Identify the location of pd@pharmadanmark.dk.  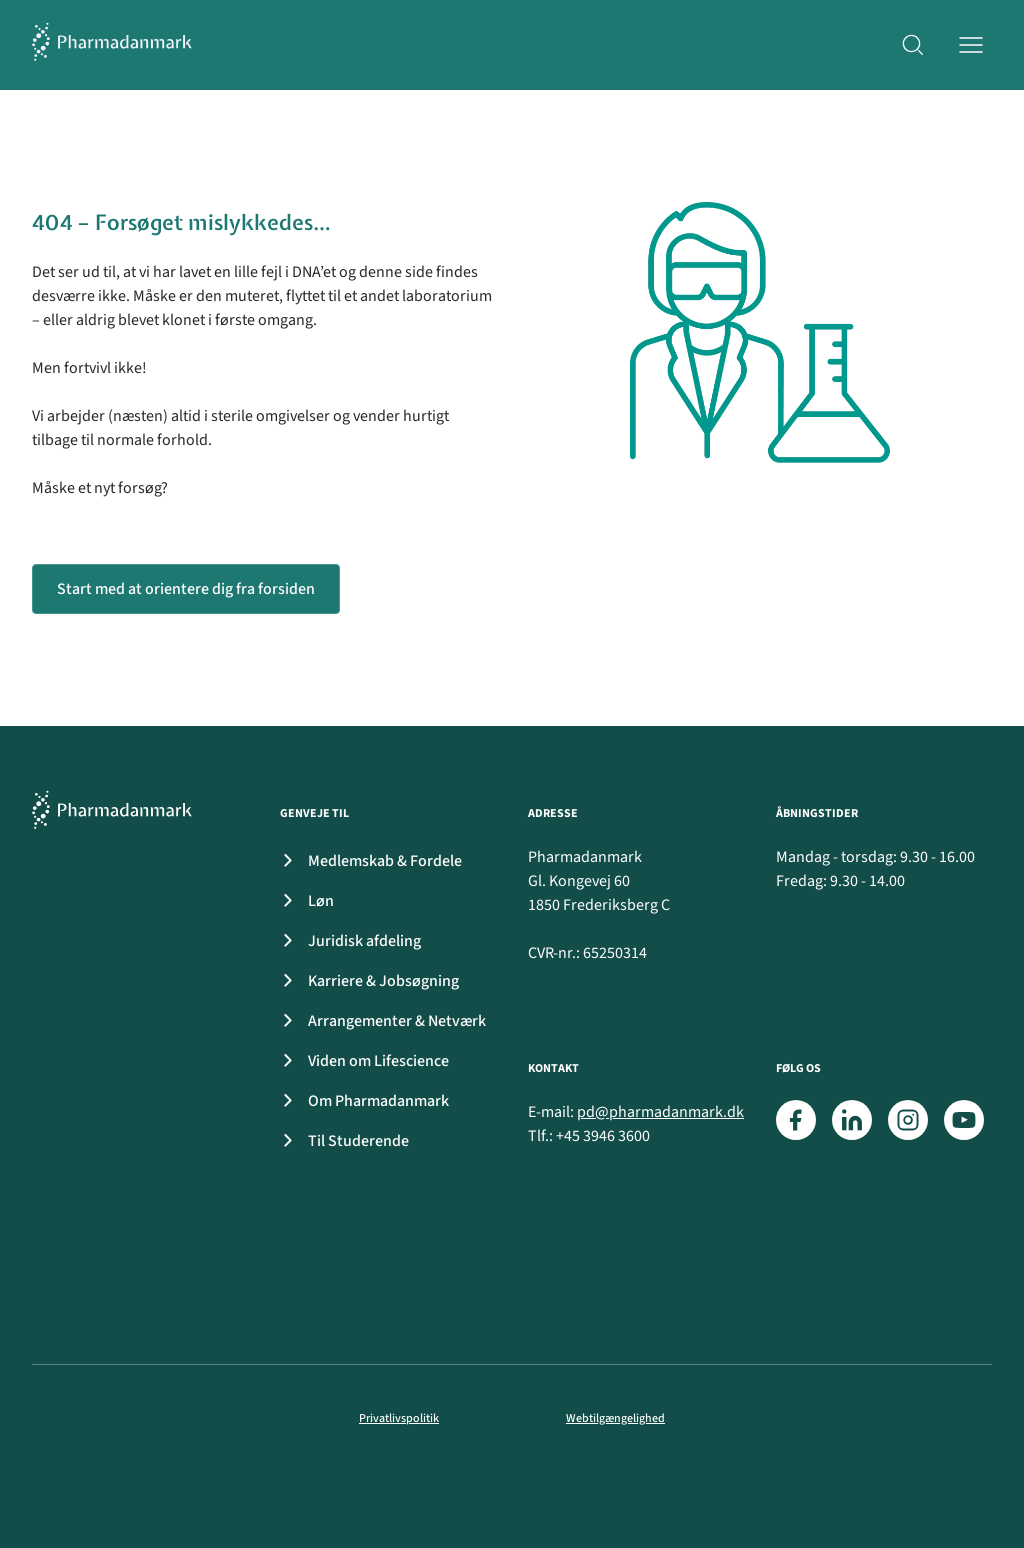
(660, 1112).